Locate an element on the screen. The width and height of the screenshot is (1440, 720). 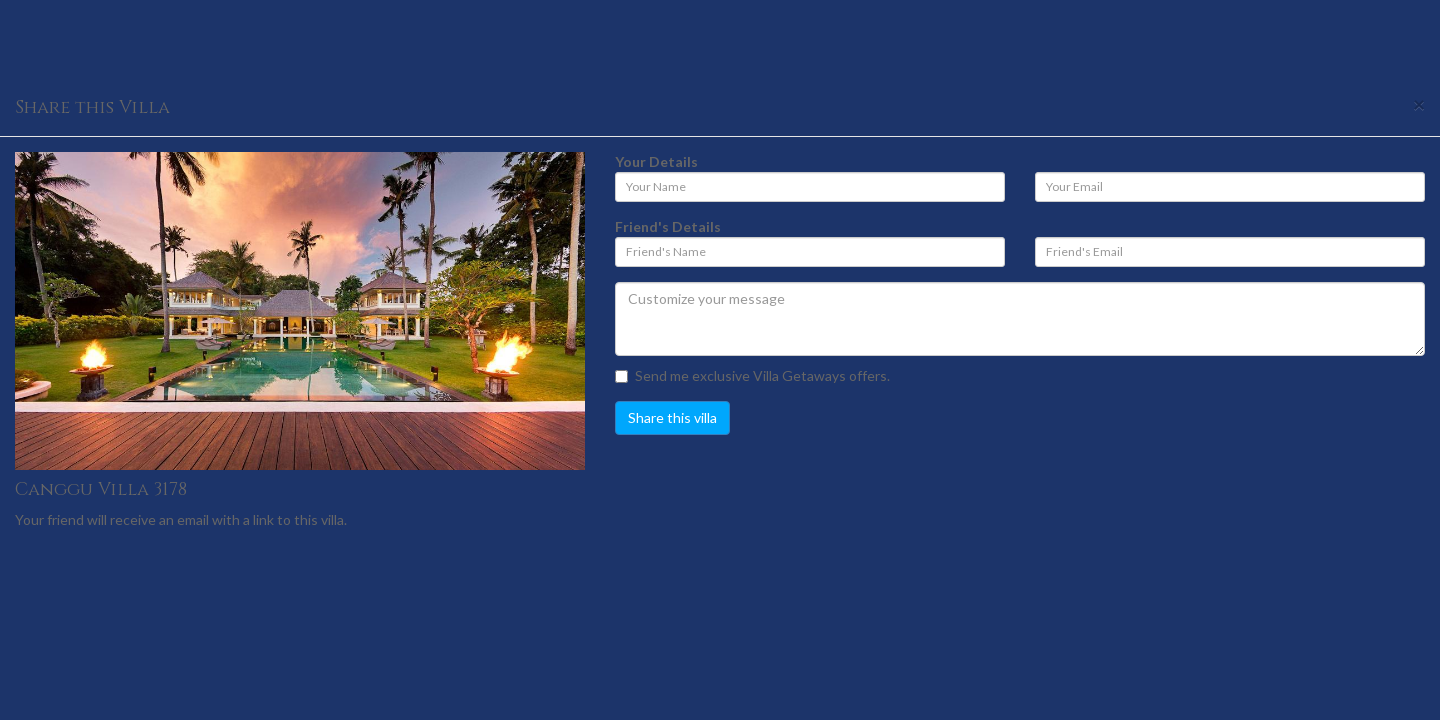
Send me exclusive Villa Getaways offers. is located at coordinates (752, 375).